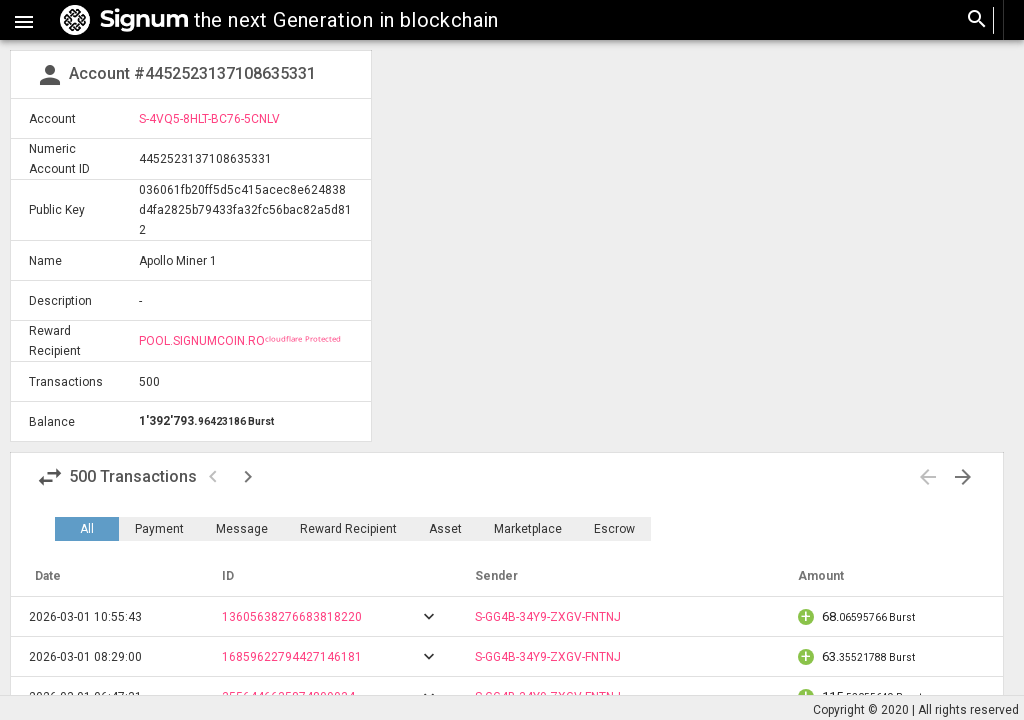 This screenshot has width=1024, height=720. I want to click on S-4VQ5-8HLT-BC76-5CNLV, so click(209, 119).